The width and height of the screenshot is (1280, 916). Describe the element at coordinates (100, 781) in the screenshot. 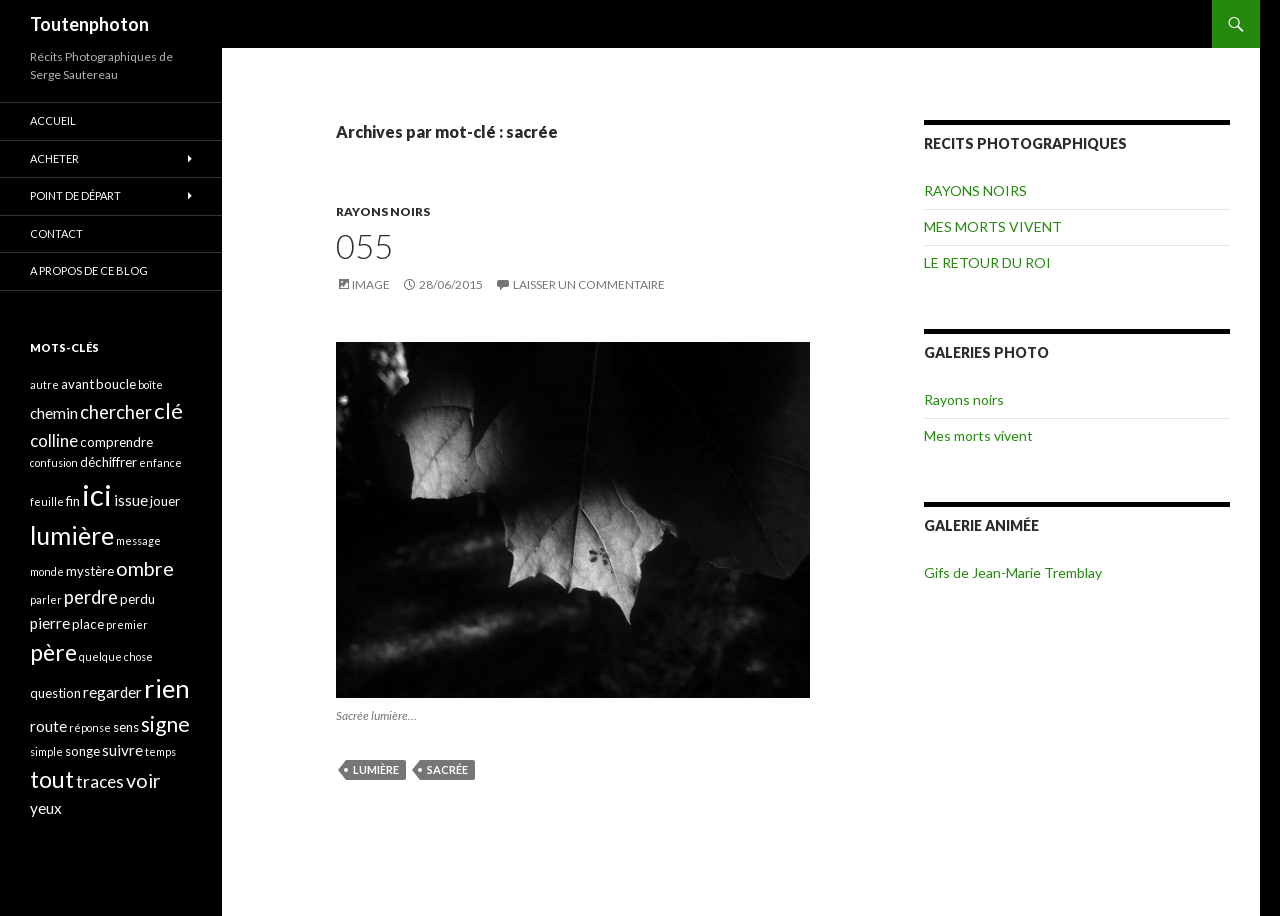

I see `traces [traces (6 éléments)]` at that location.